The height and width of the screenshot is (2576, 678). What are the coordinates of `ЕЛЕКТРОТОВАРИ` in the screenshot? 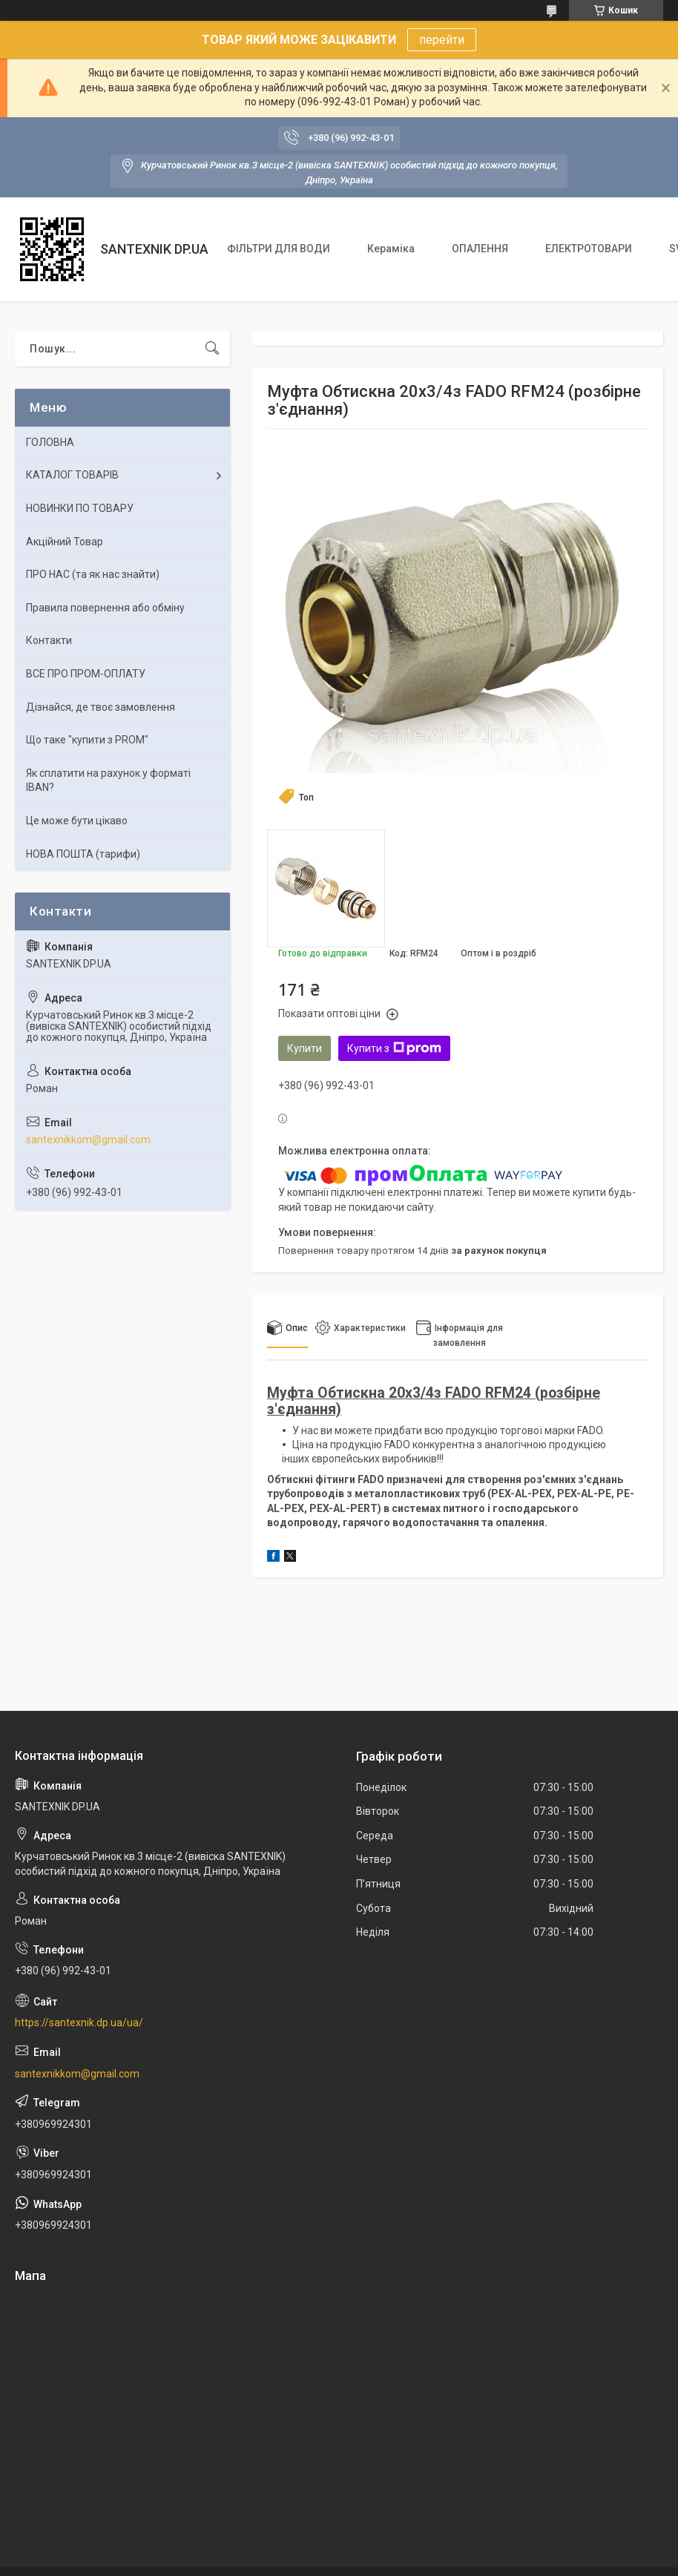 It's located at (588, 248).